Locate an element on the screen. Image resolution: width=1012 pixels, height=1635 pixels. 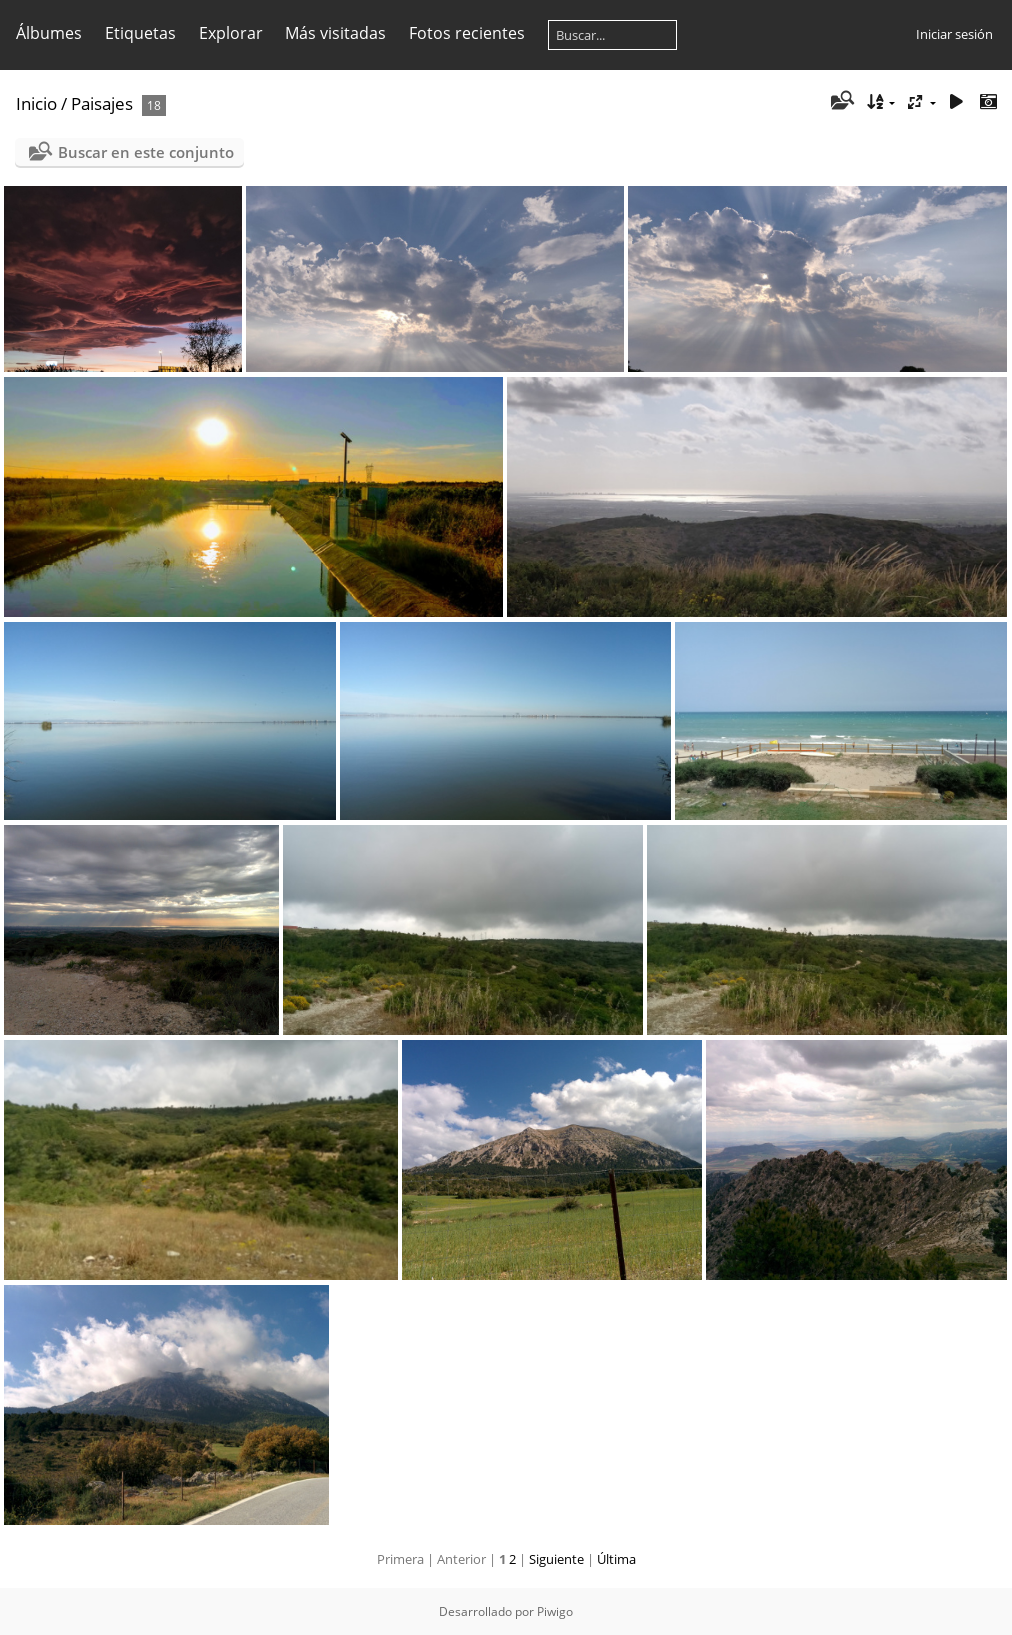
Buscar en este conjunto is located at coordinates (146, 152).